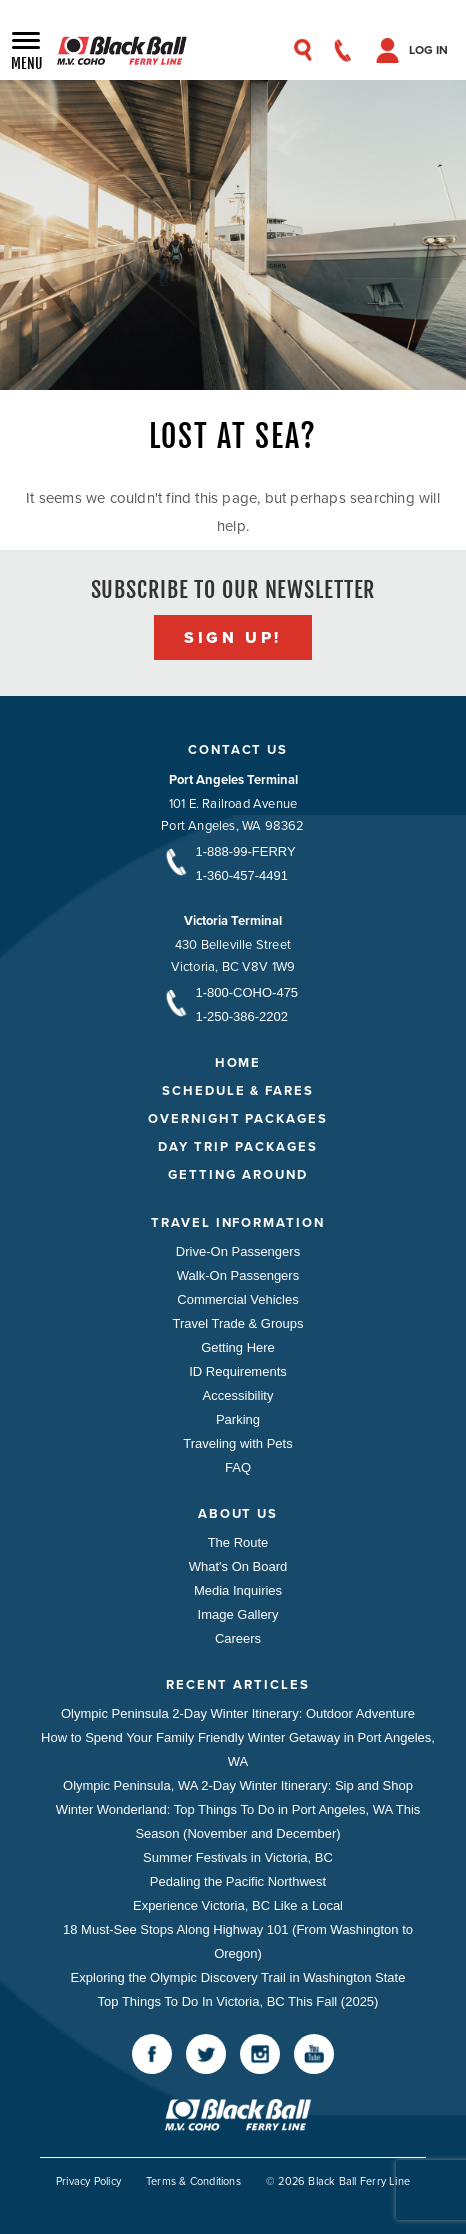 This screenshot has height=2234, width=466. What do you see at coordinates (242, 875) in the screenshot?
I see `1-360-457-4491` at bounding box center [242, 875].